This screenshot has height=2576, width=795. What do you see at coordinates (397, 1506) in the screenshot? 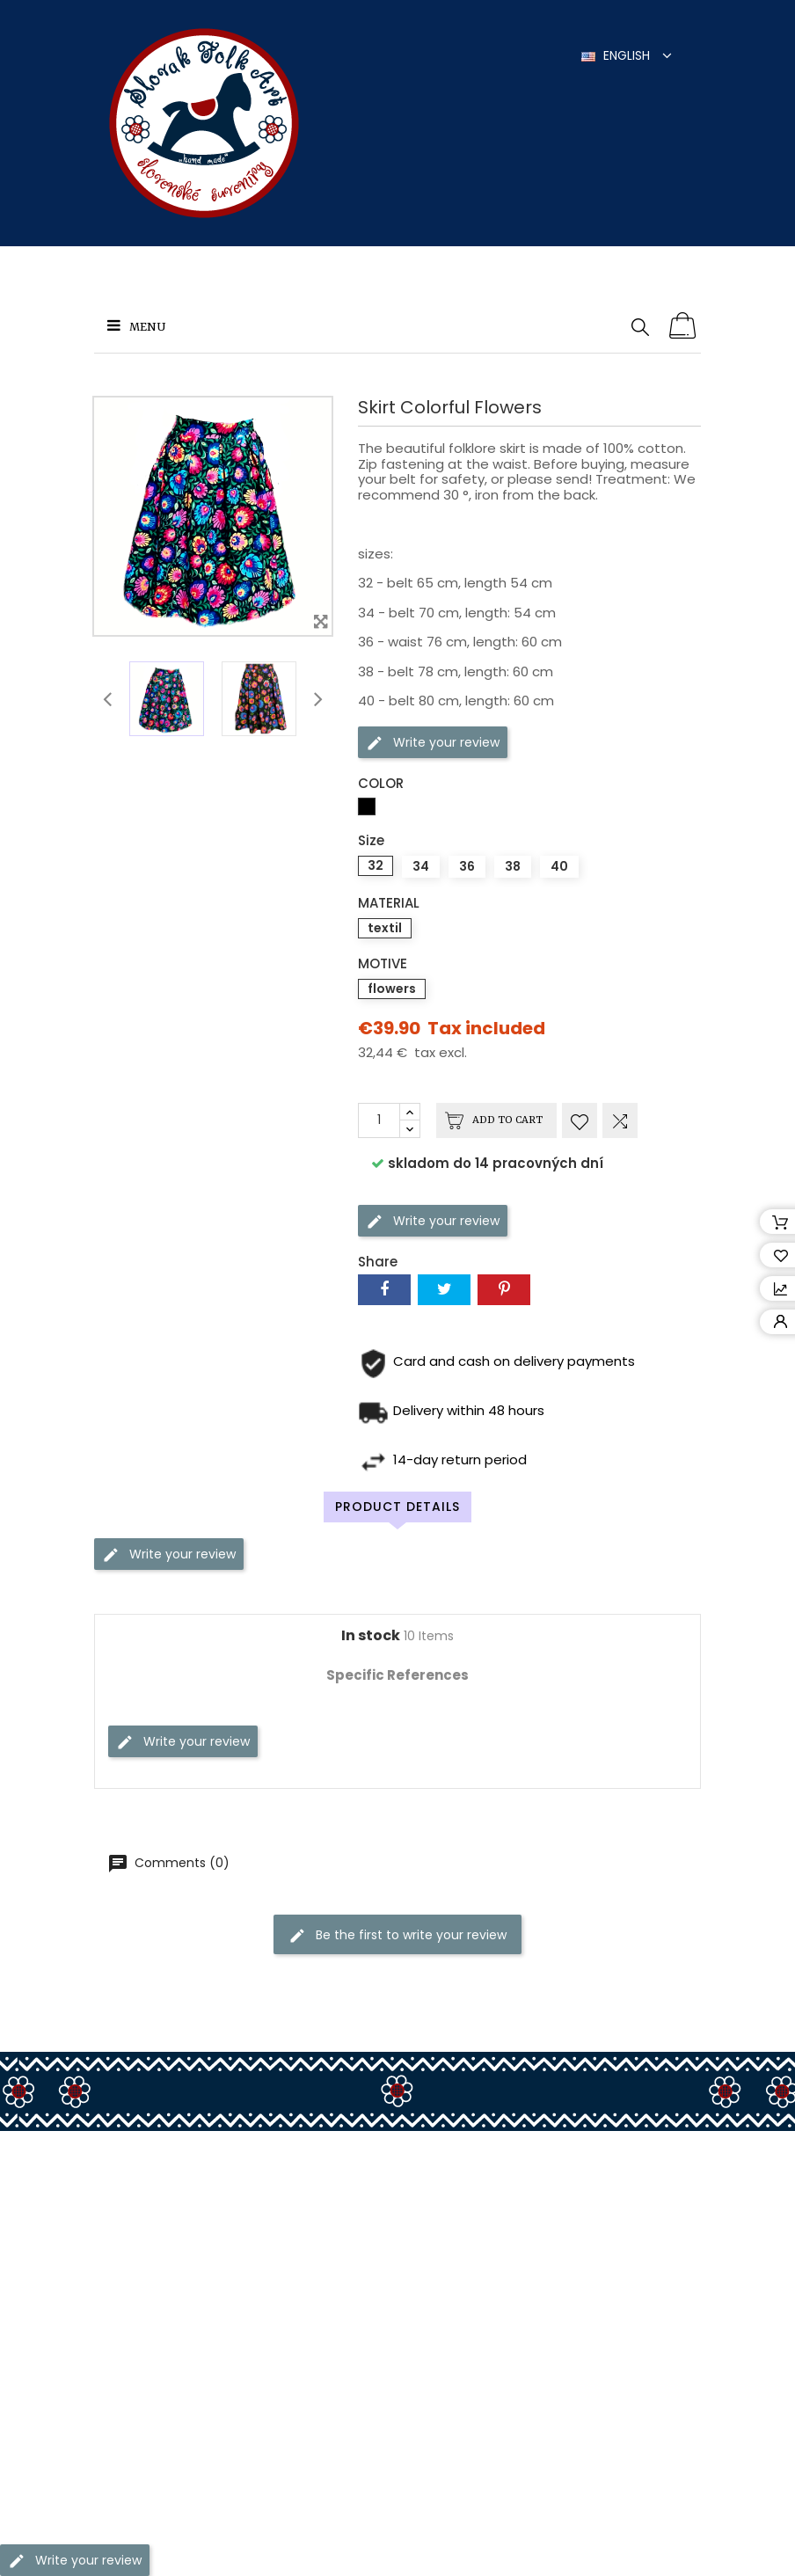
I see `Product Details [tab]` at bounding box center [397, 1506].